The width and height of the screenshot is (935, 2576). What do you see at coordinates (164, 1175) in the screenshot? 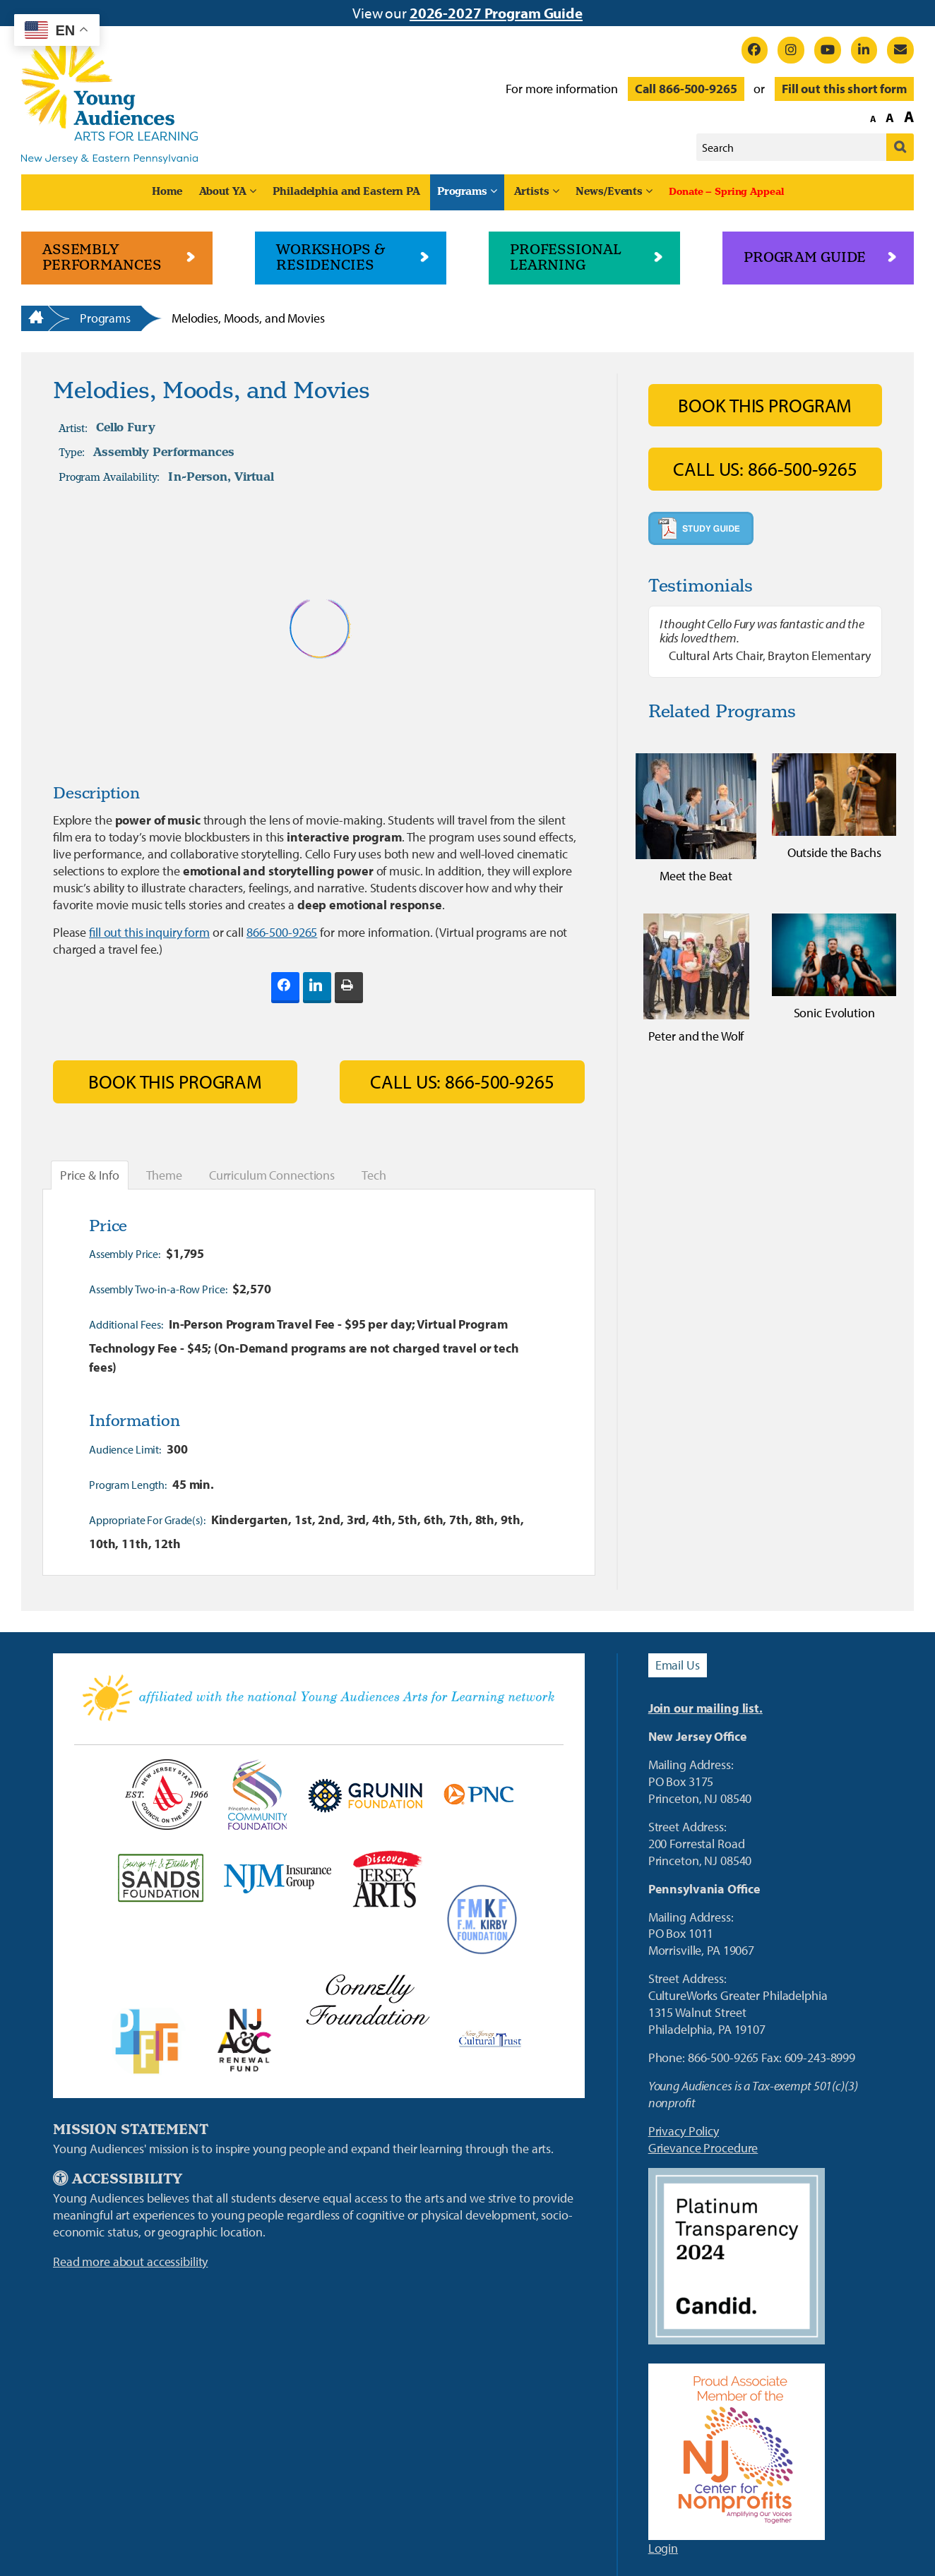
I see `Theme [tab]` at bounding box center [164, 1175].